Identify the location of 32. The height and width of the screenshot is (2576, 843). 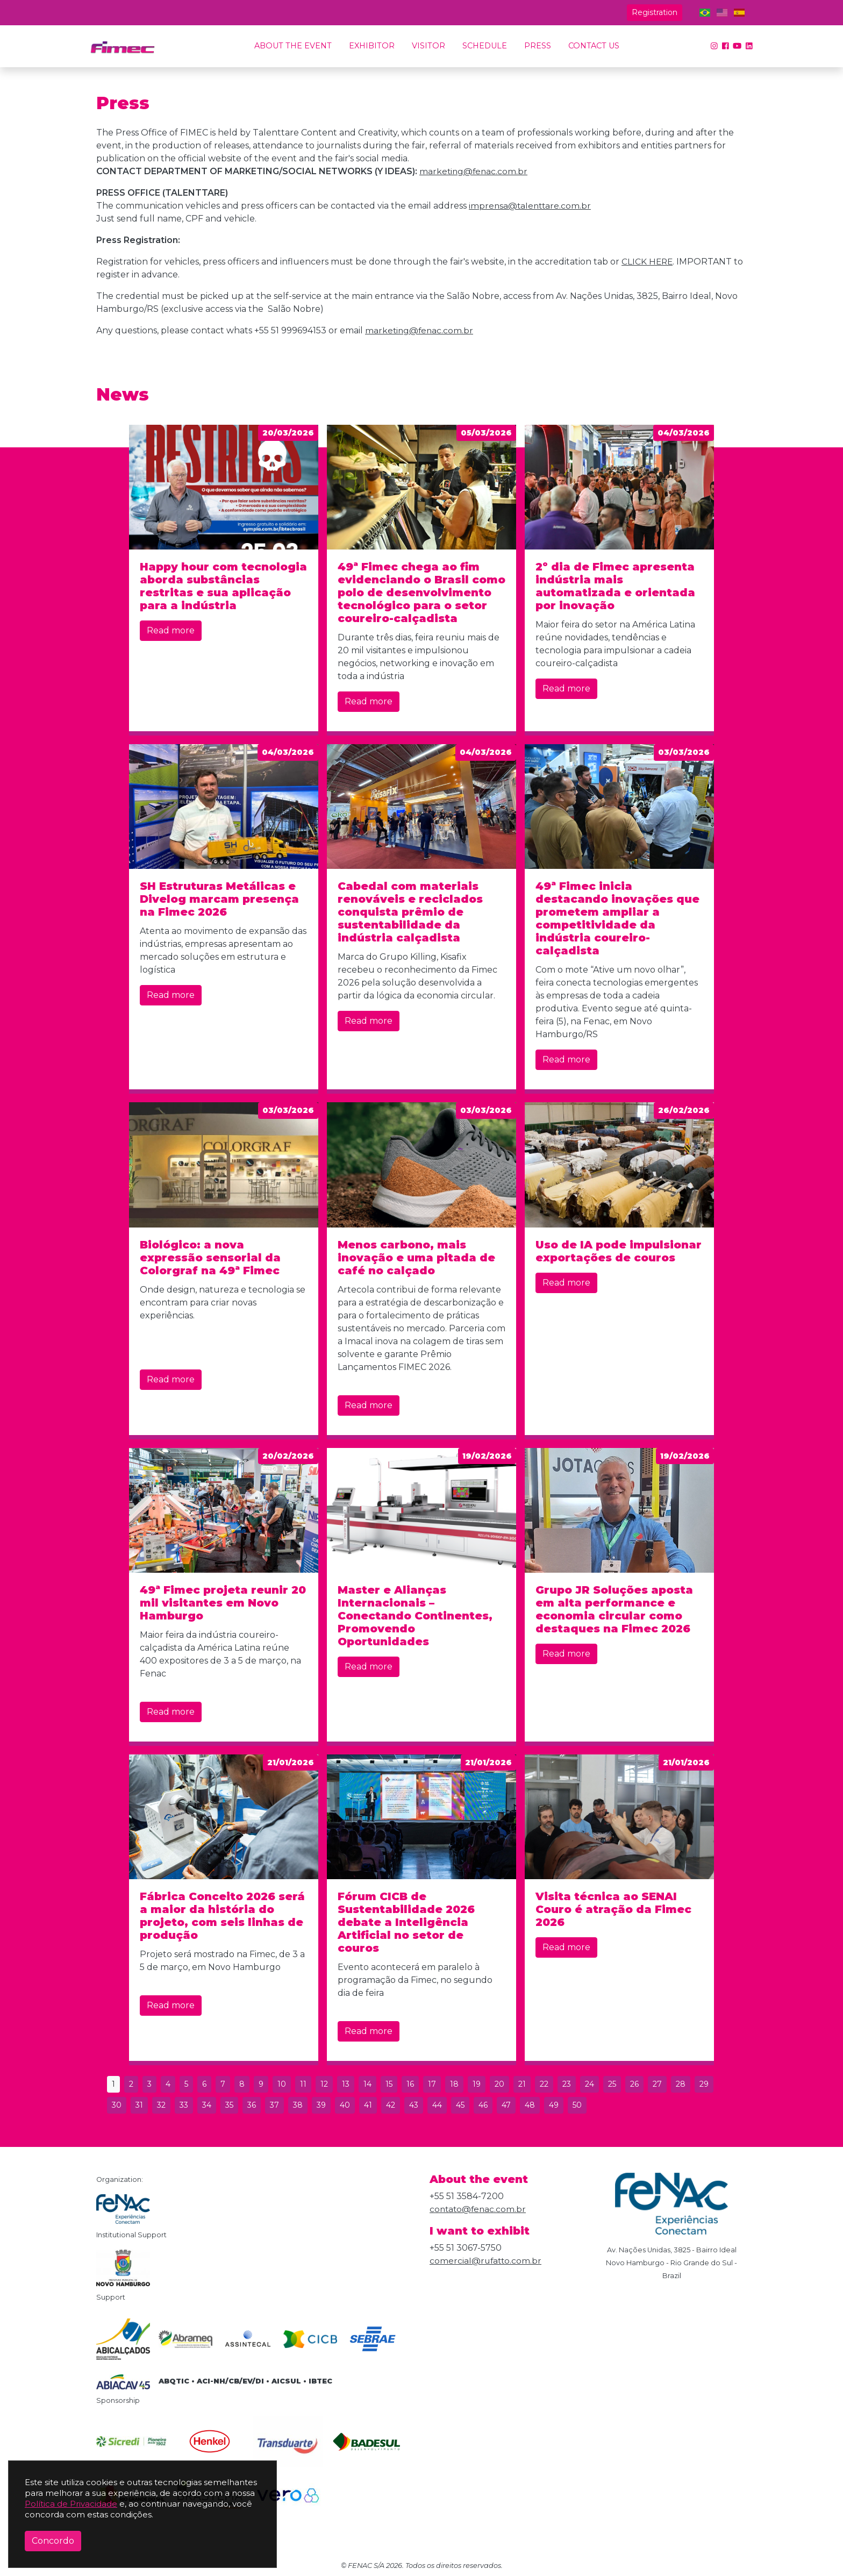
(161, 2105).